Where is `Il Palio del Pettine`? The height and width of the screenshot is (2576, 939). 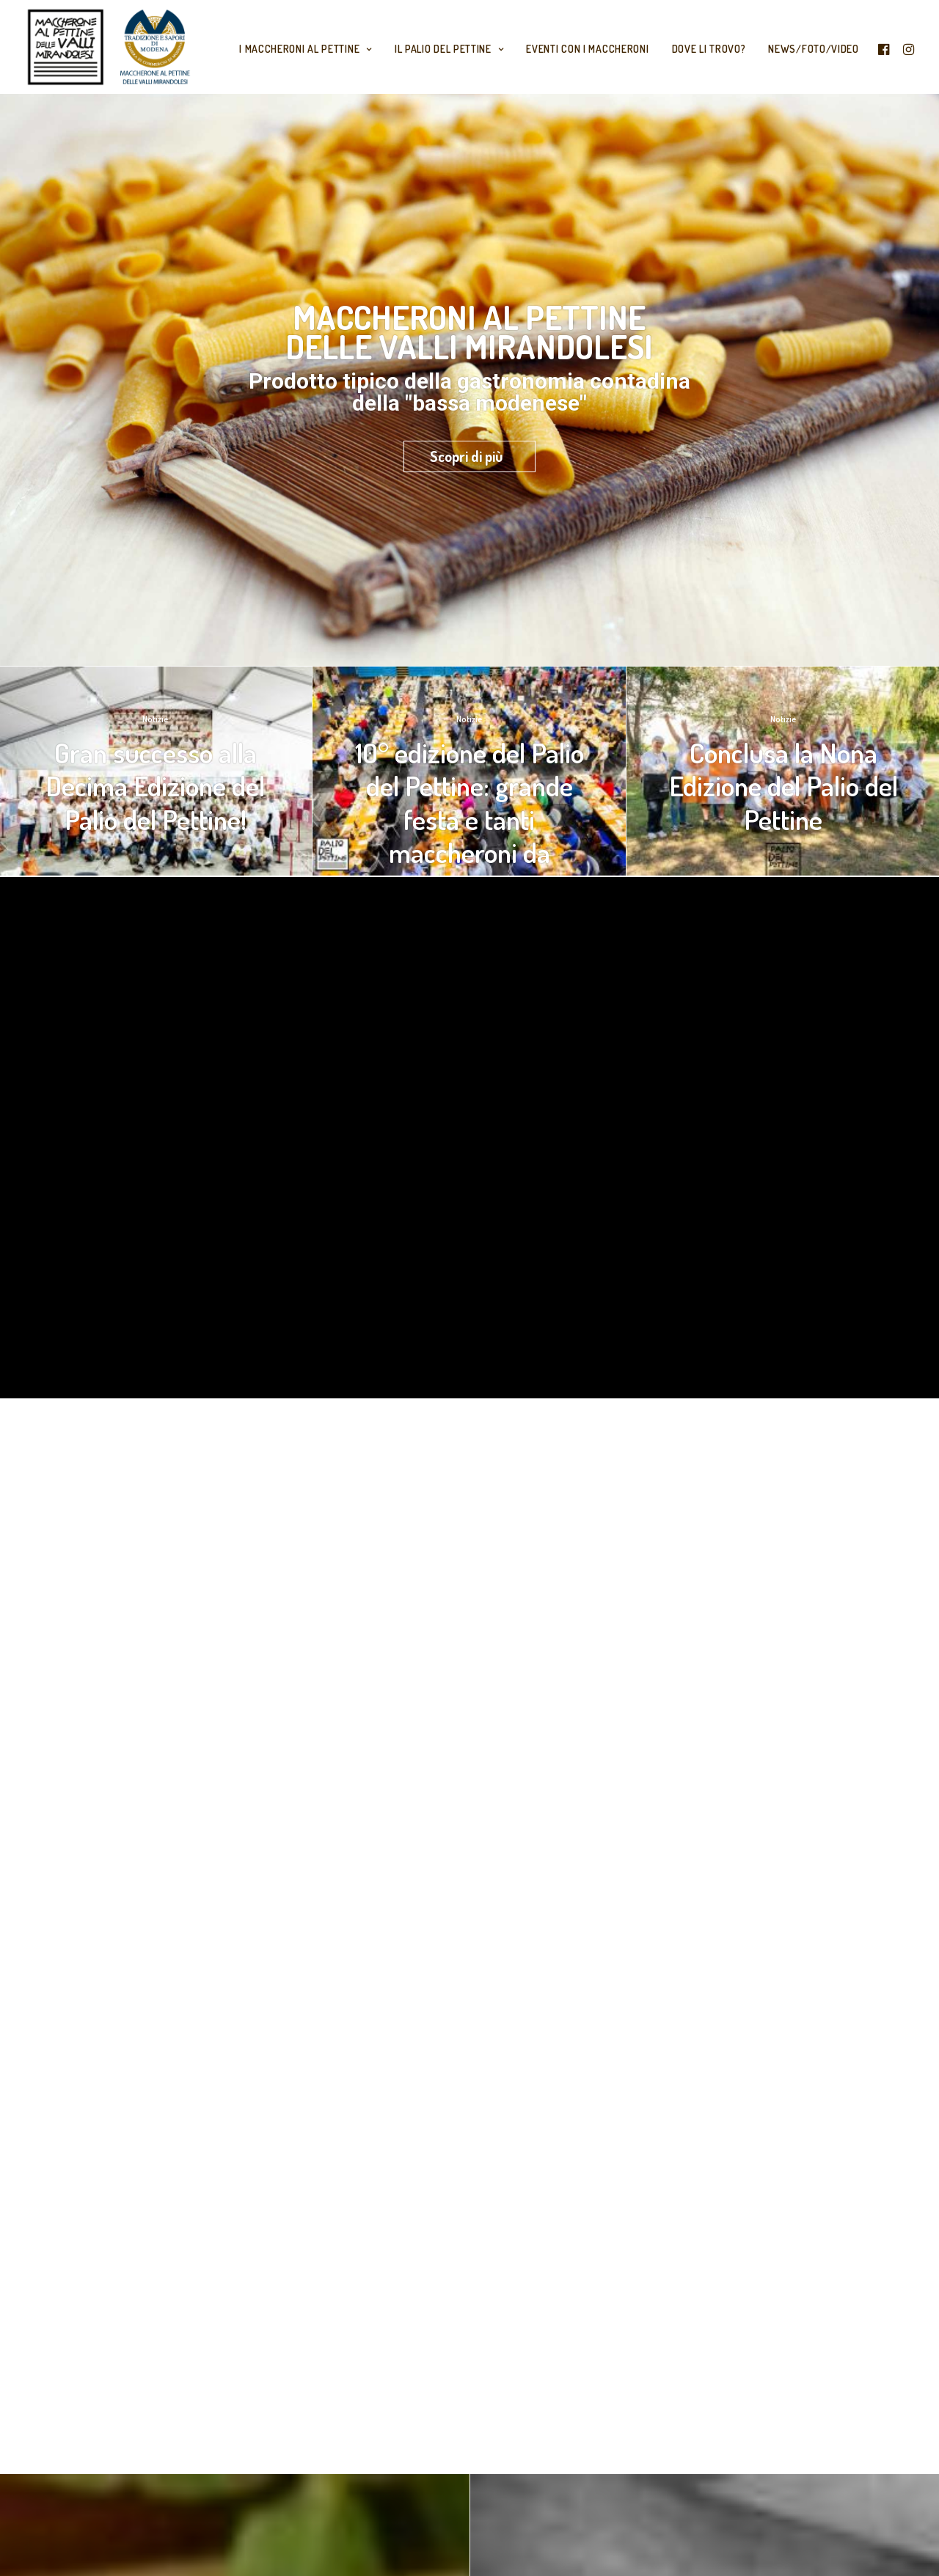 Il Palio del Pettine is located at coordinates (449, 49).